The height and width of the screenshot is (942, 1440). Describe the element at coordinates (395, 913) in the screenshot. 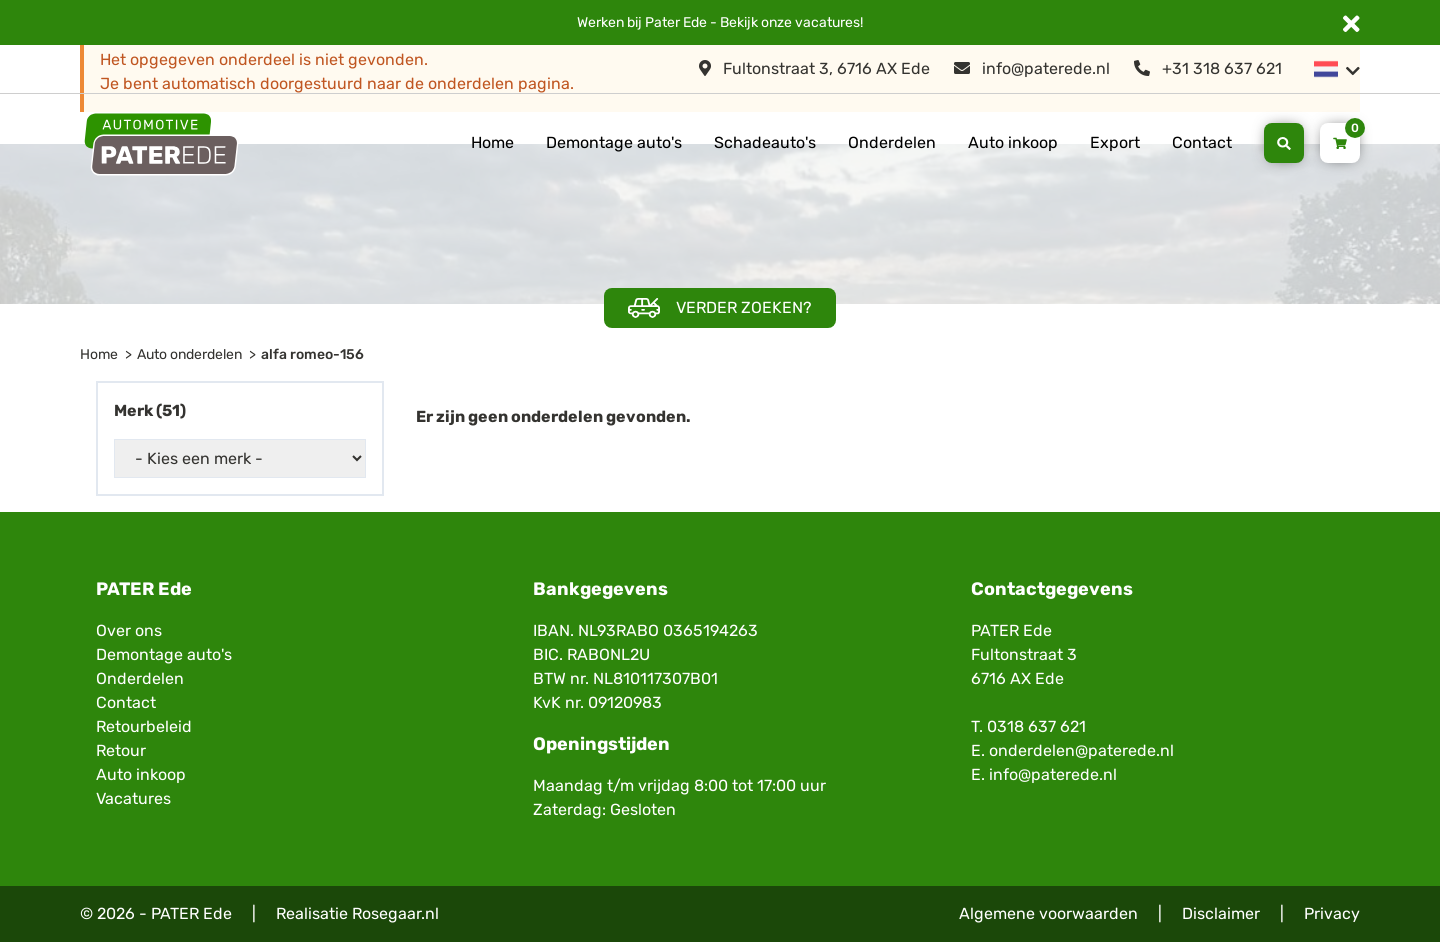

I see `Rosegaar.nl` at that location.